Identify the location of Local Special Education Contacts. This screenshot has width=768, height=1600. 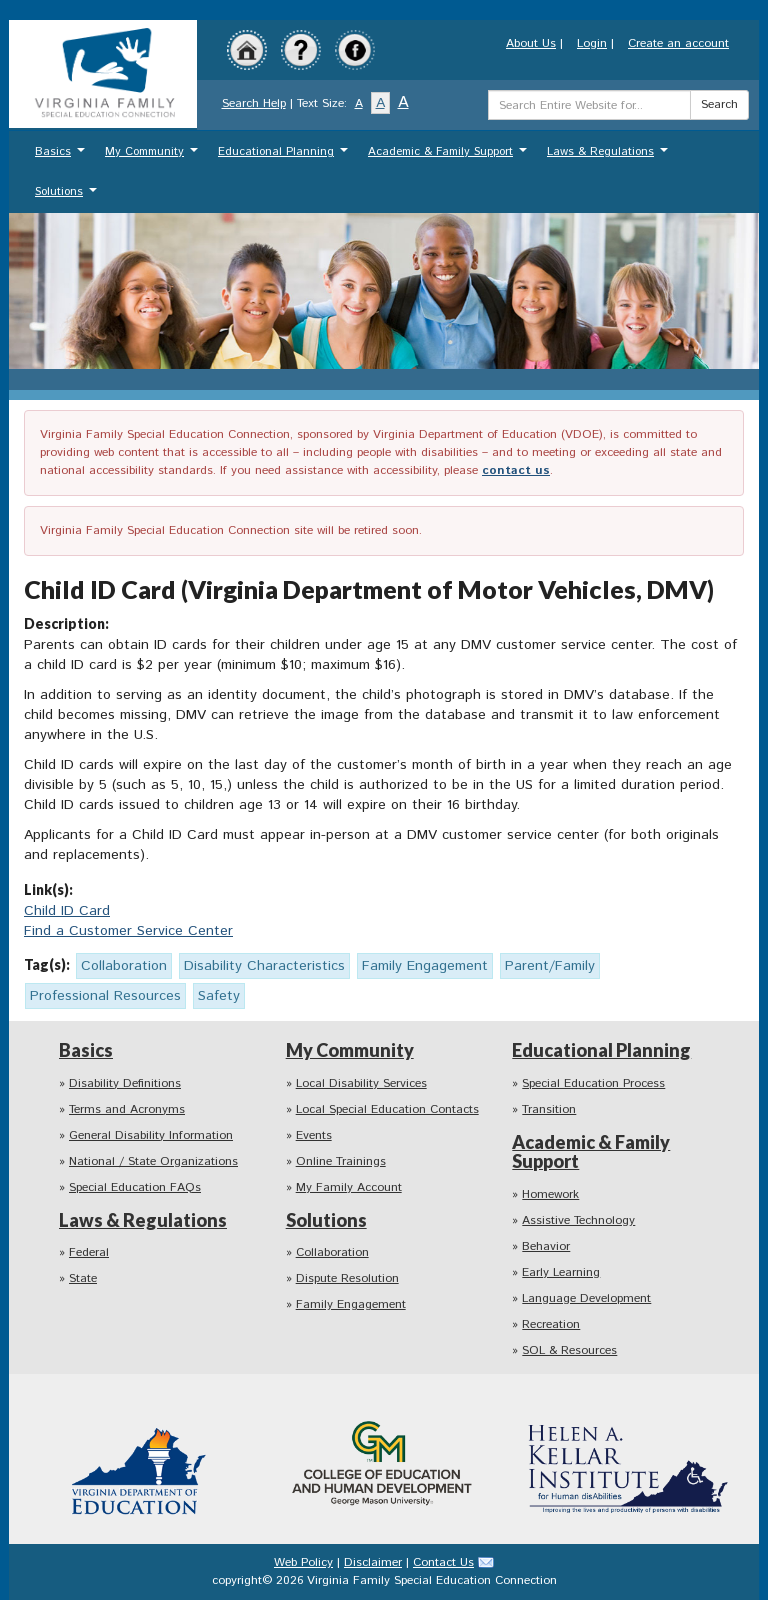
(387, 1109).